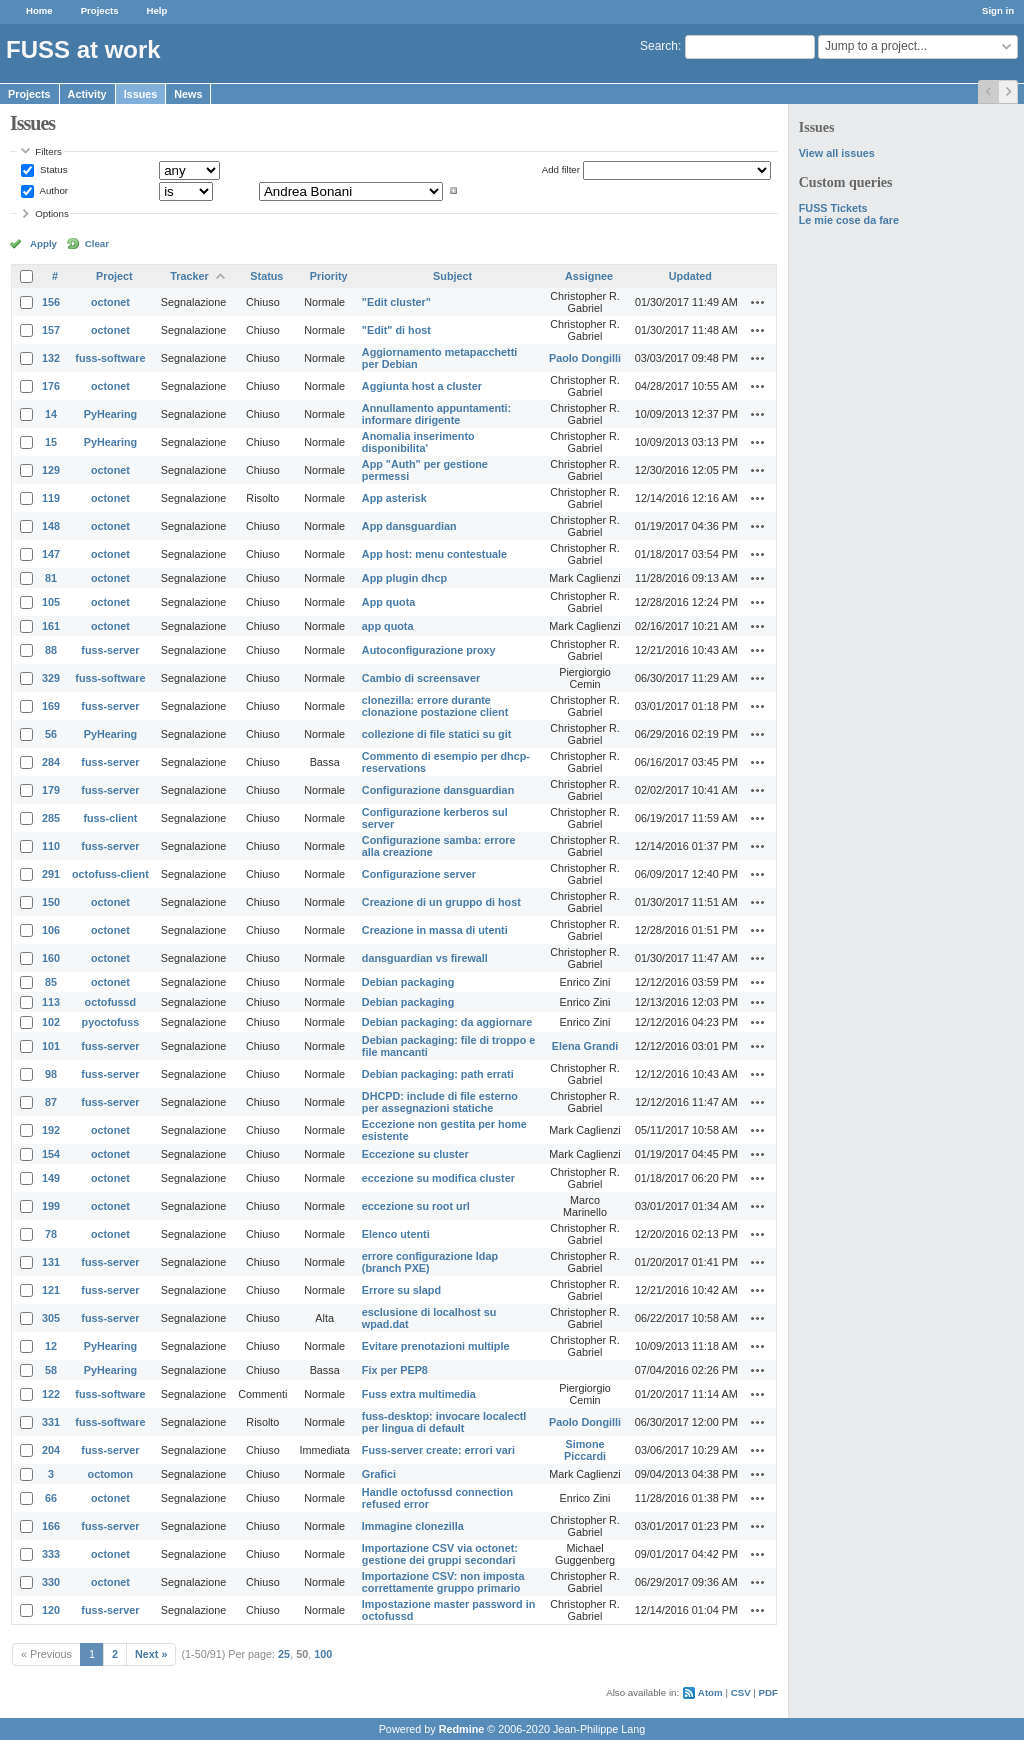 The height and width of the screenshot is (1740, 1024). Describe the element at coordinates (388, 626) in the screenshot. I see `app quota` at that location.